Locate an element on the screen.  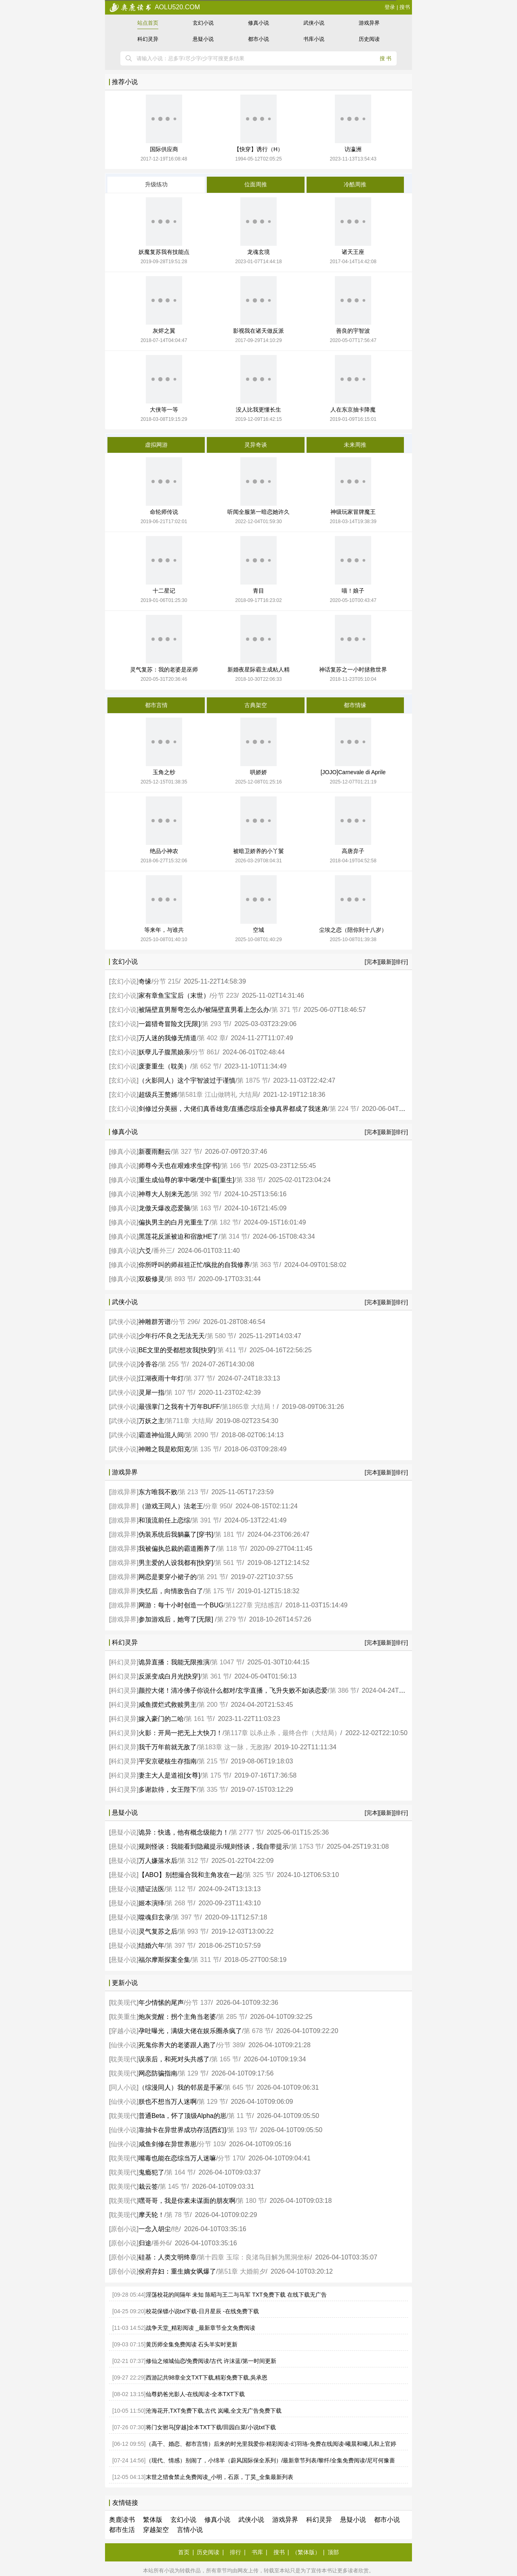
硅基：人类文明终章 is located at coordinates (168, 2257).